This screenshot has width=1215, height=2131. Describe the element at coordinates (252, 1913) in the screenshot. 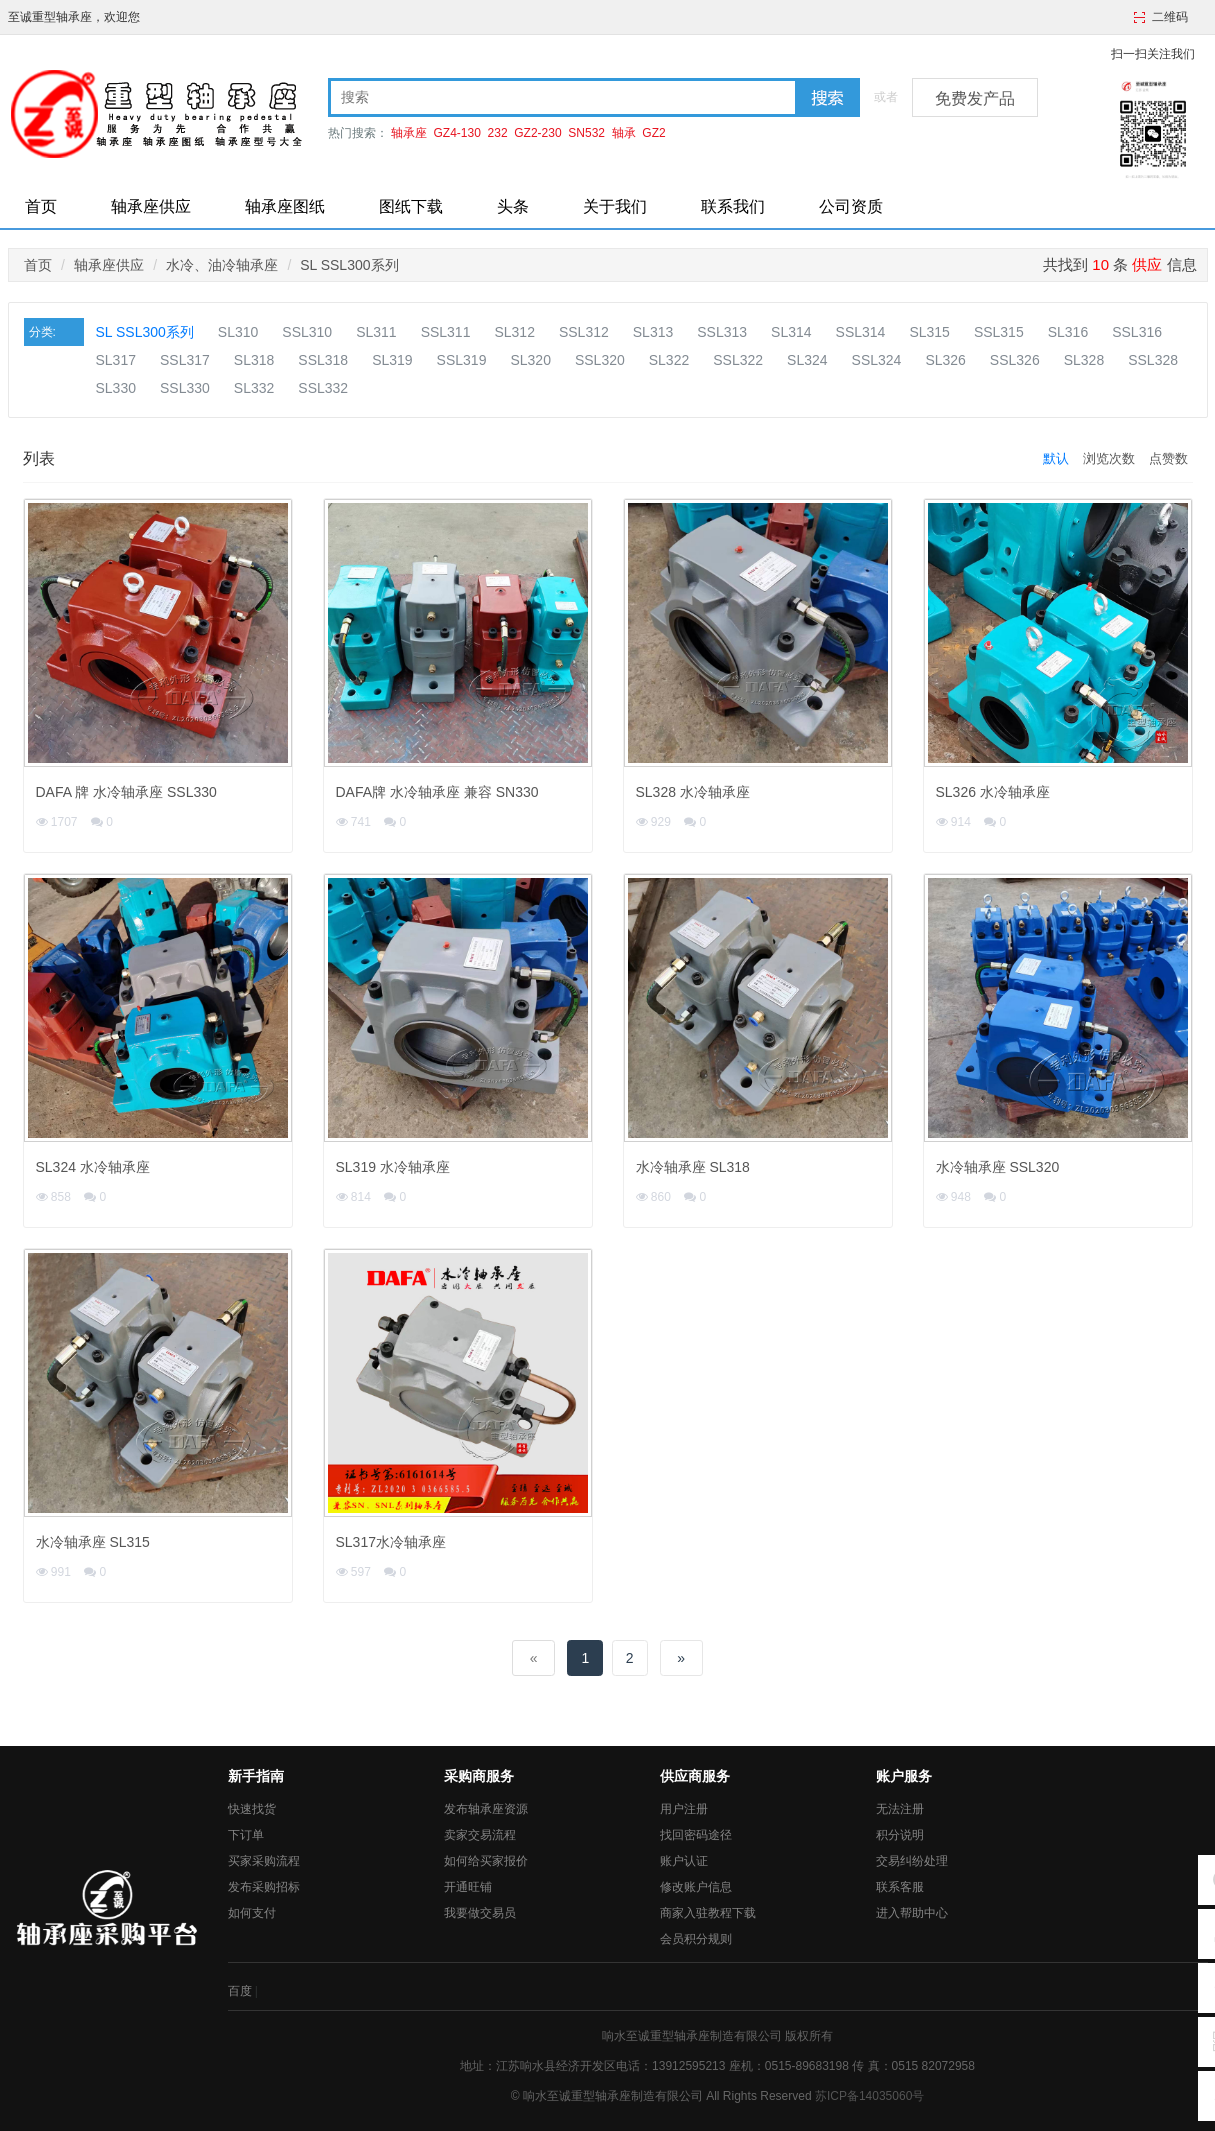

I see `如何支付` at that location.